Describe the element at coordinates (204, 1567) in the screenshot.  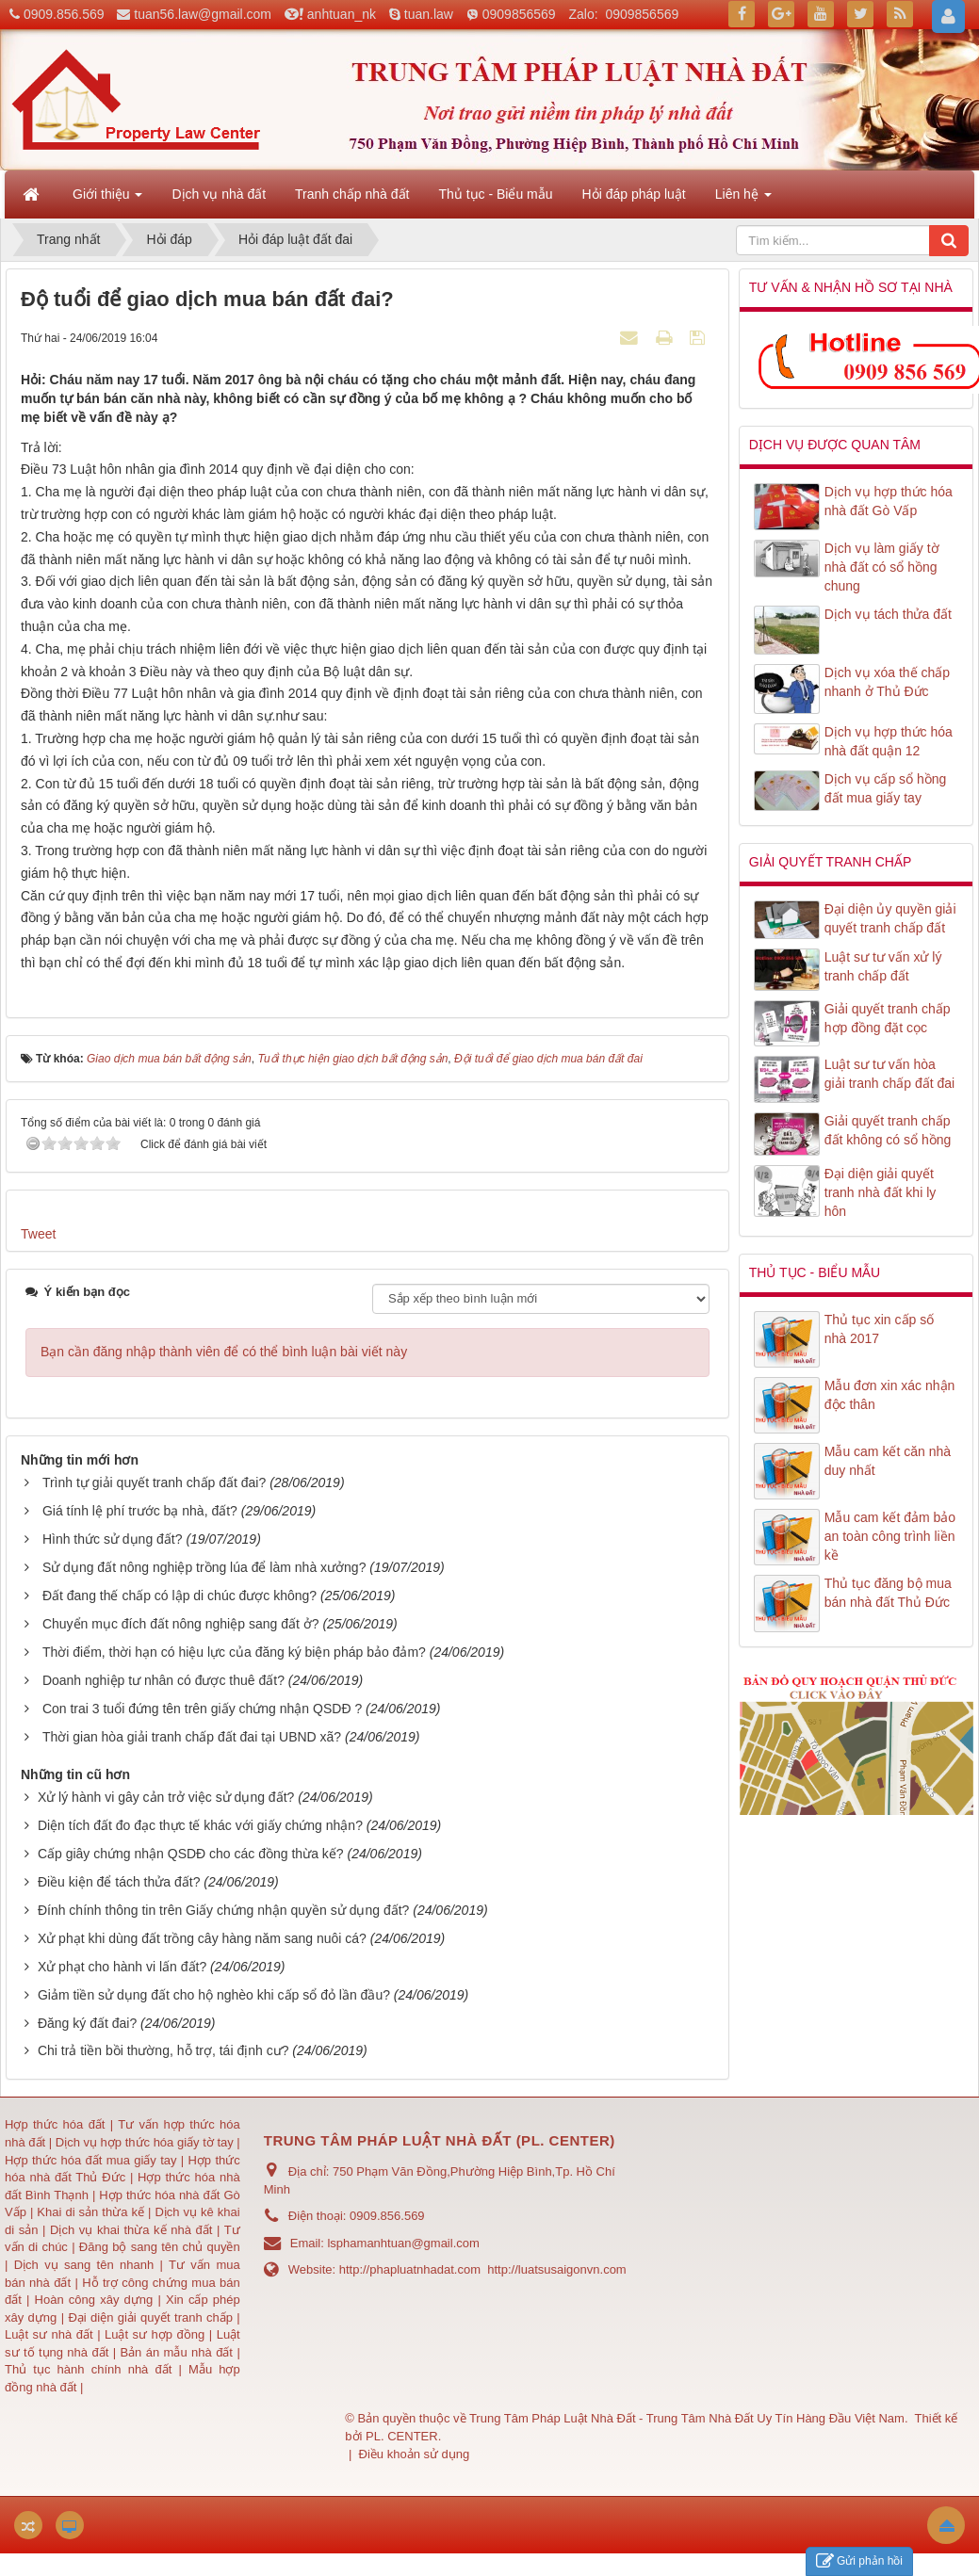
I see `Sử dụng đất nông nghiệp trồng lúa để làm nhà xưởng?` at that location.